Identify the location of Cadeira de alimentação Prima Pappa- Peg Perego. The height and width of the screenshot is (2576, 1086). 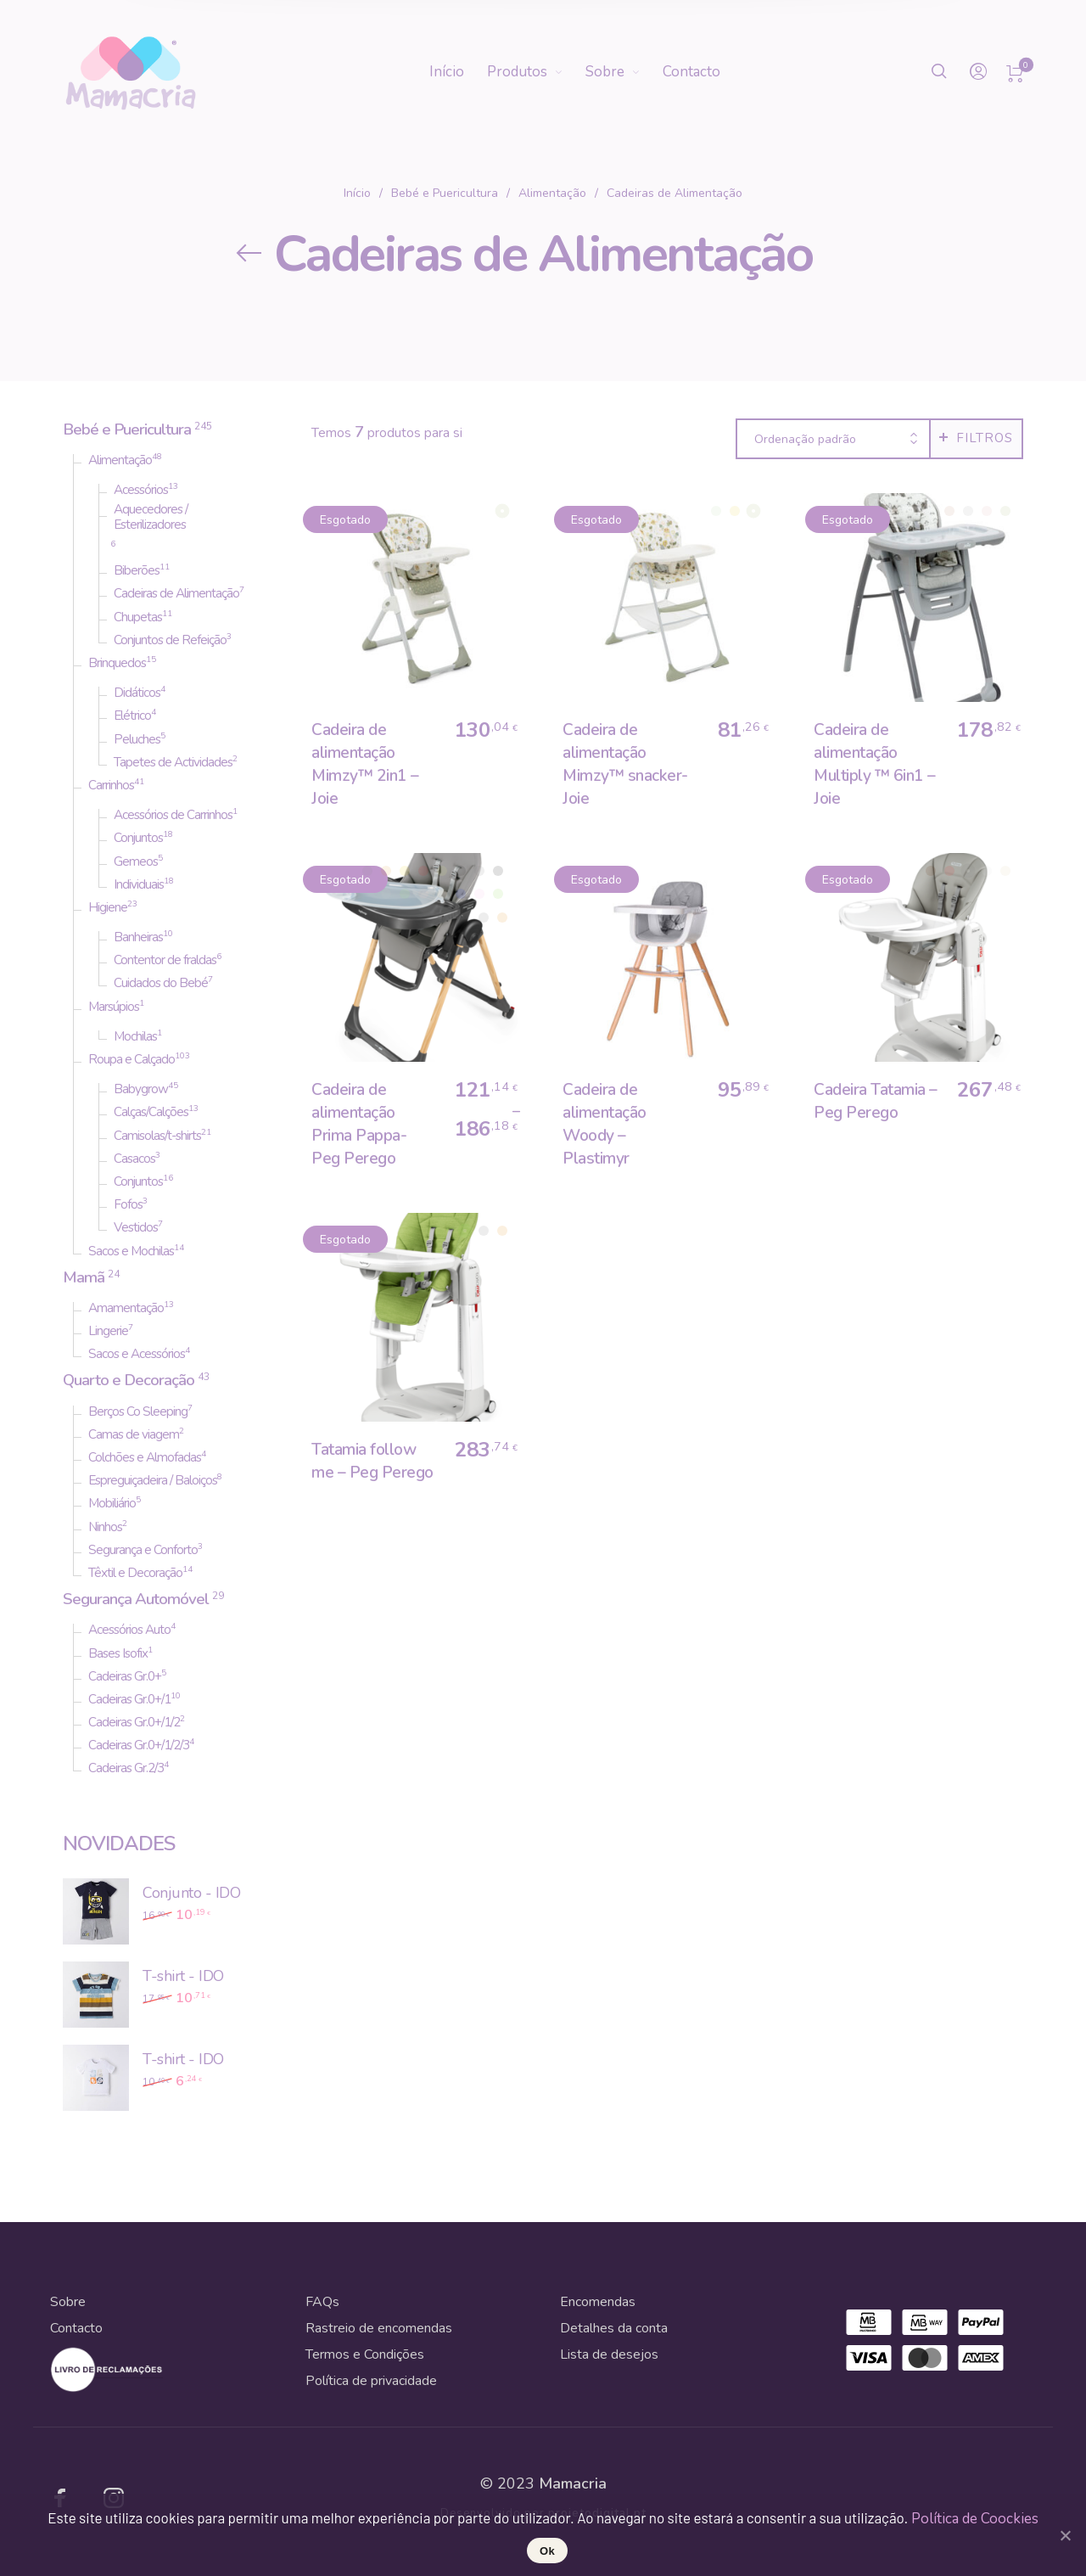
(358, 1124).